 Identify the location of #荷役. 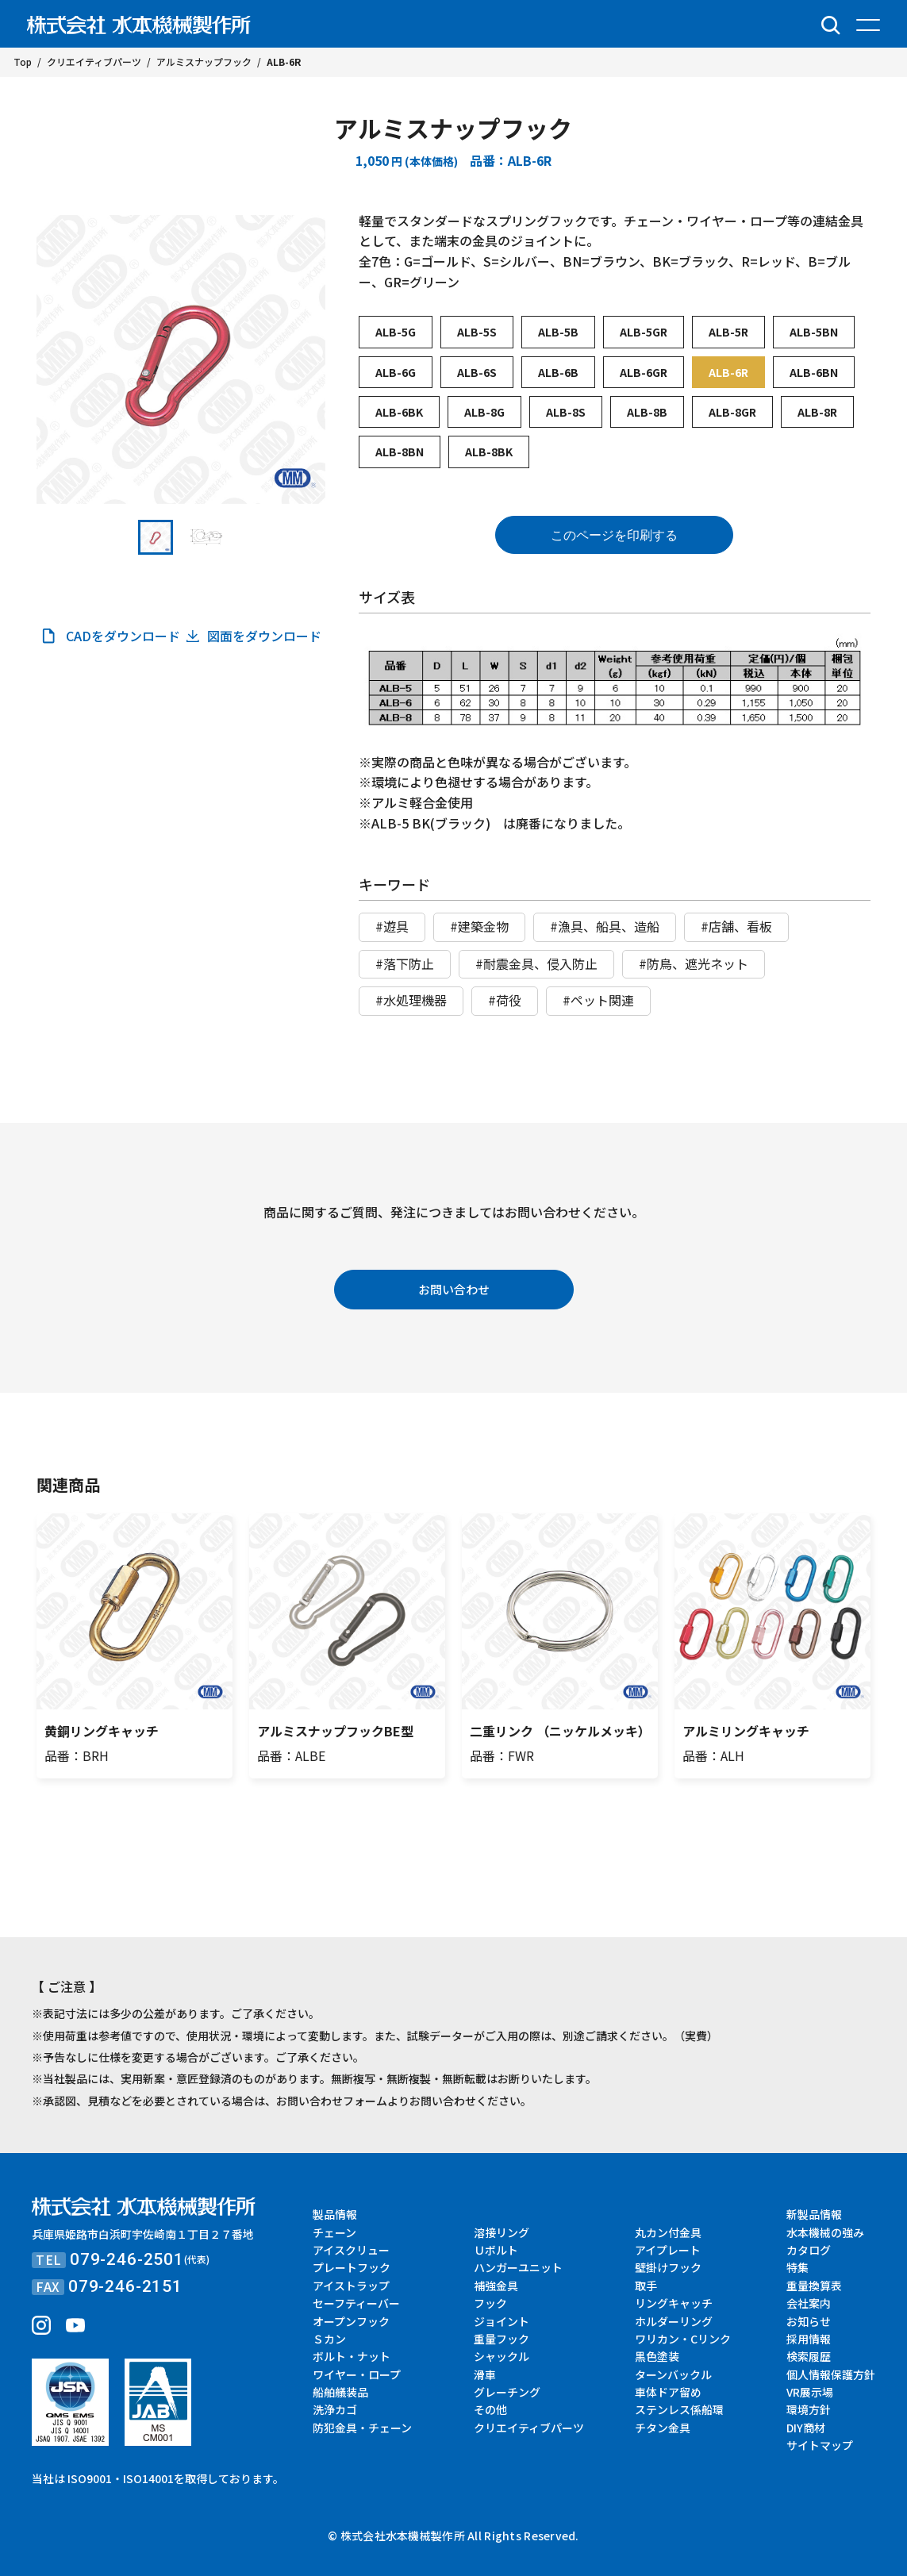
(504, 999).